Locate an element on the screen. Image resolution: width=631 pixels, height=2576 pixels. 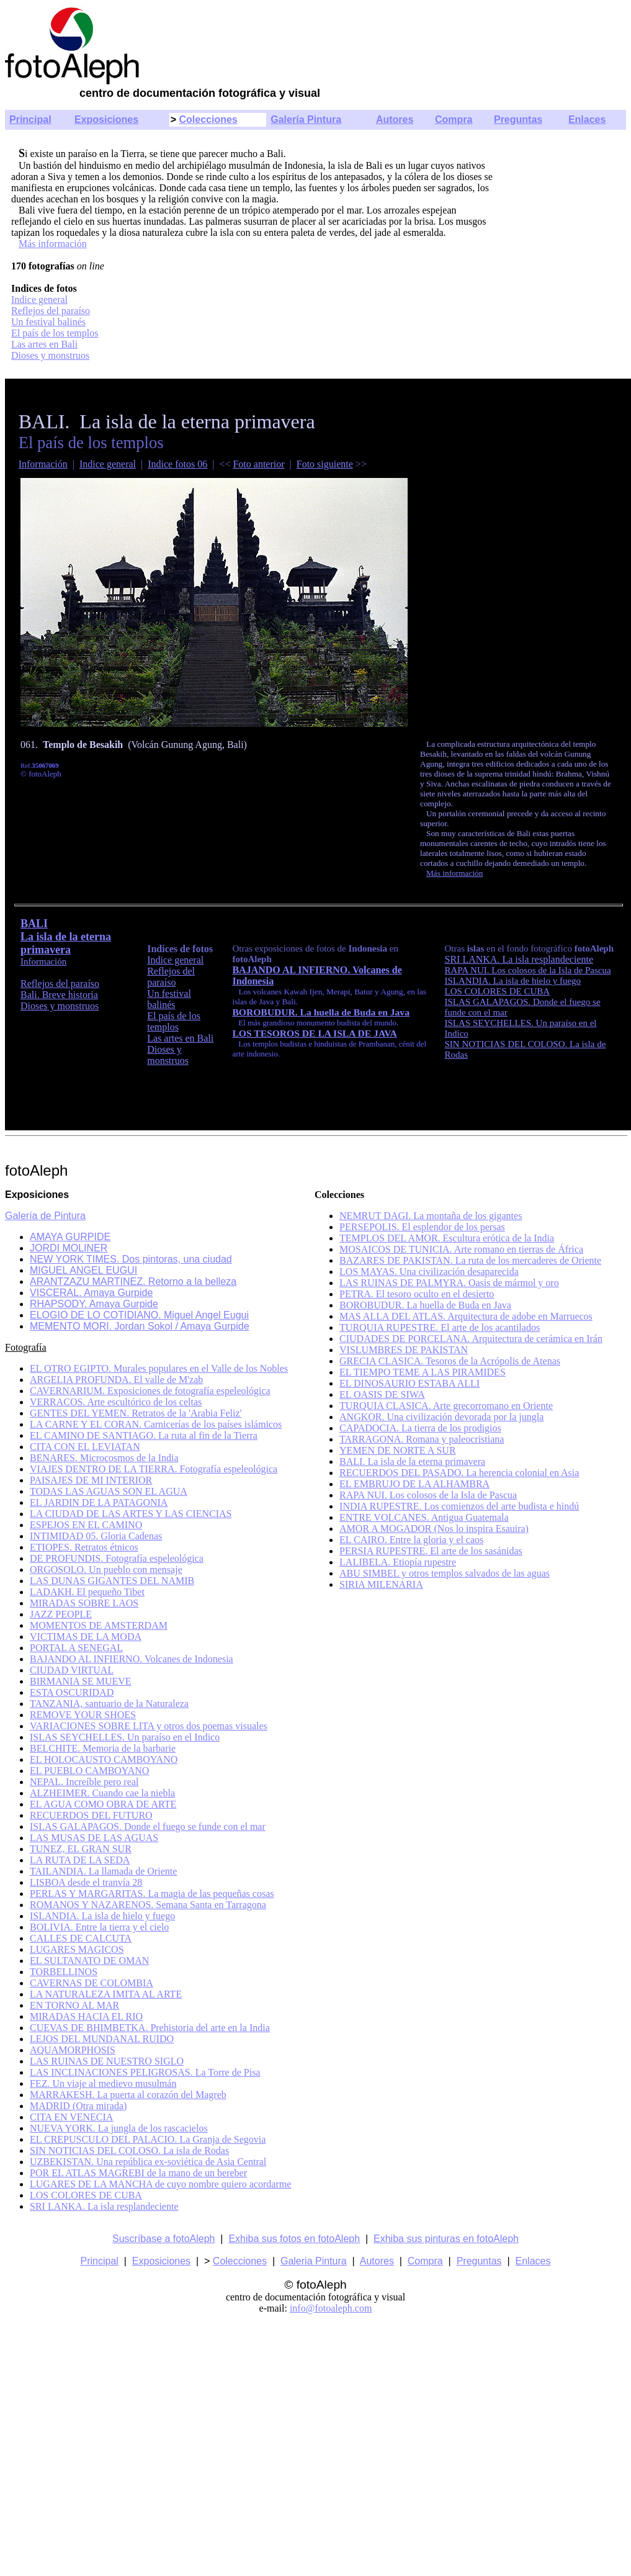
JORDI MOLINER is located at coordinates (68, 1248).